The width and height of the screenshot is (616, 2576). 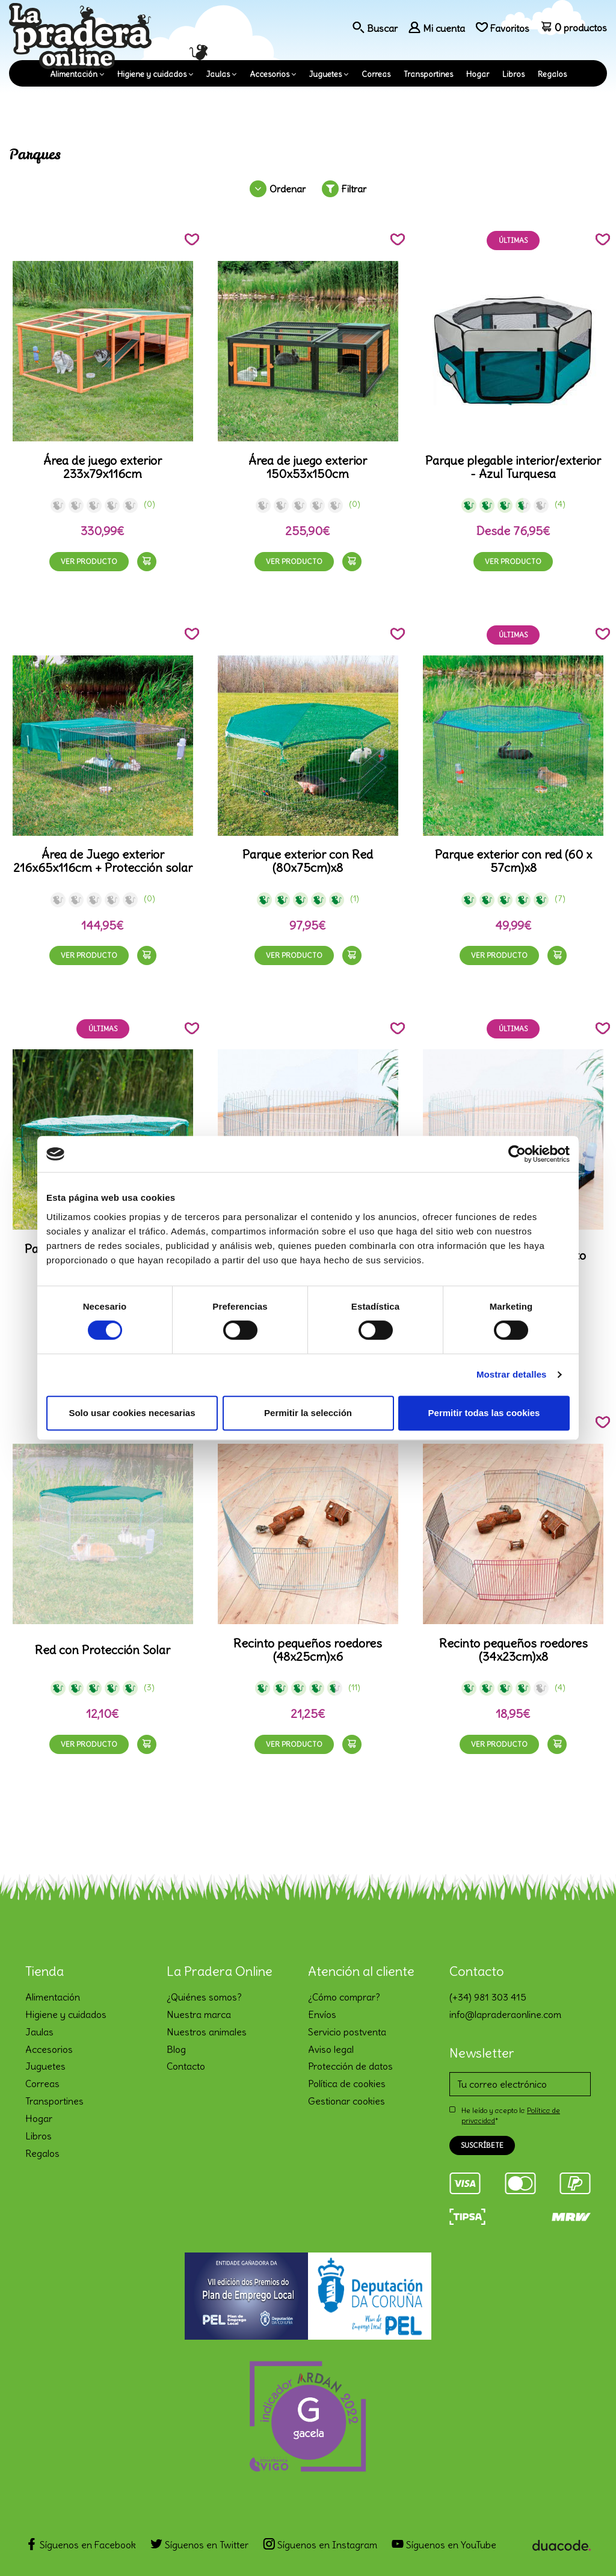 I want to click on Nuestra marca, so click(x=199, y=2014).